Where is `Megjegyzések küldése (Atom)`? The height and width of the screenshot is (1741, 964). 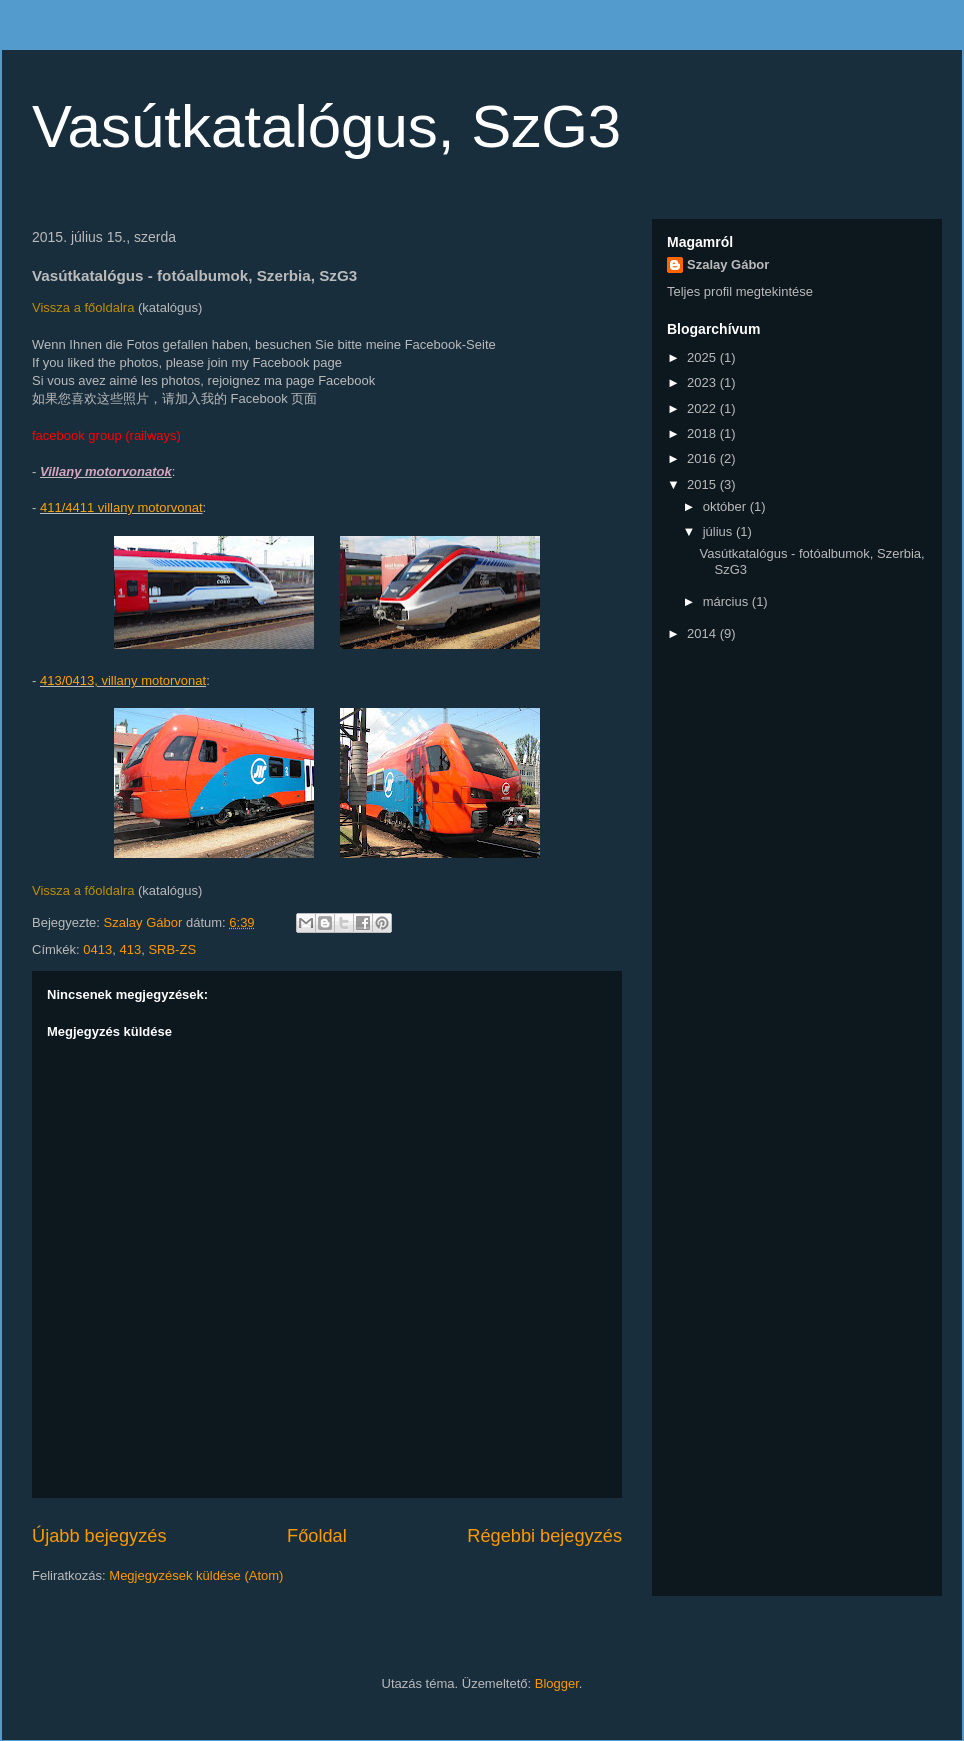
Megjegyzések küldése (Atom) is located at coordinates (196, 1575).